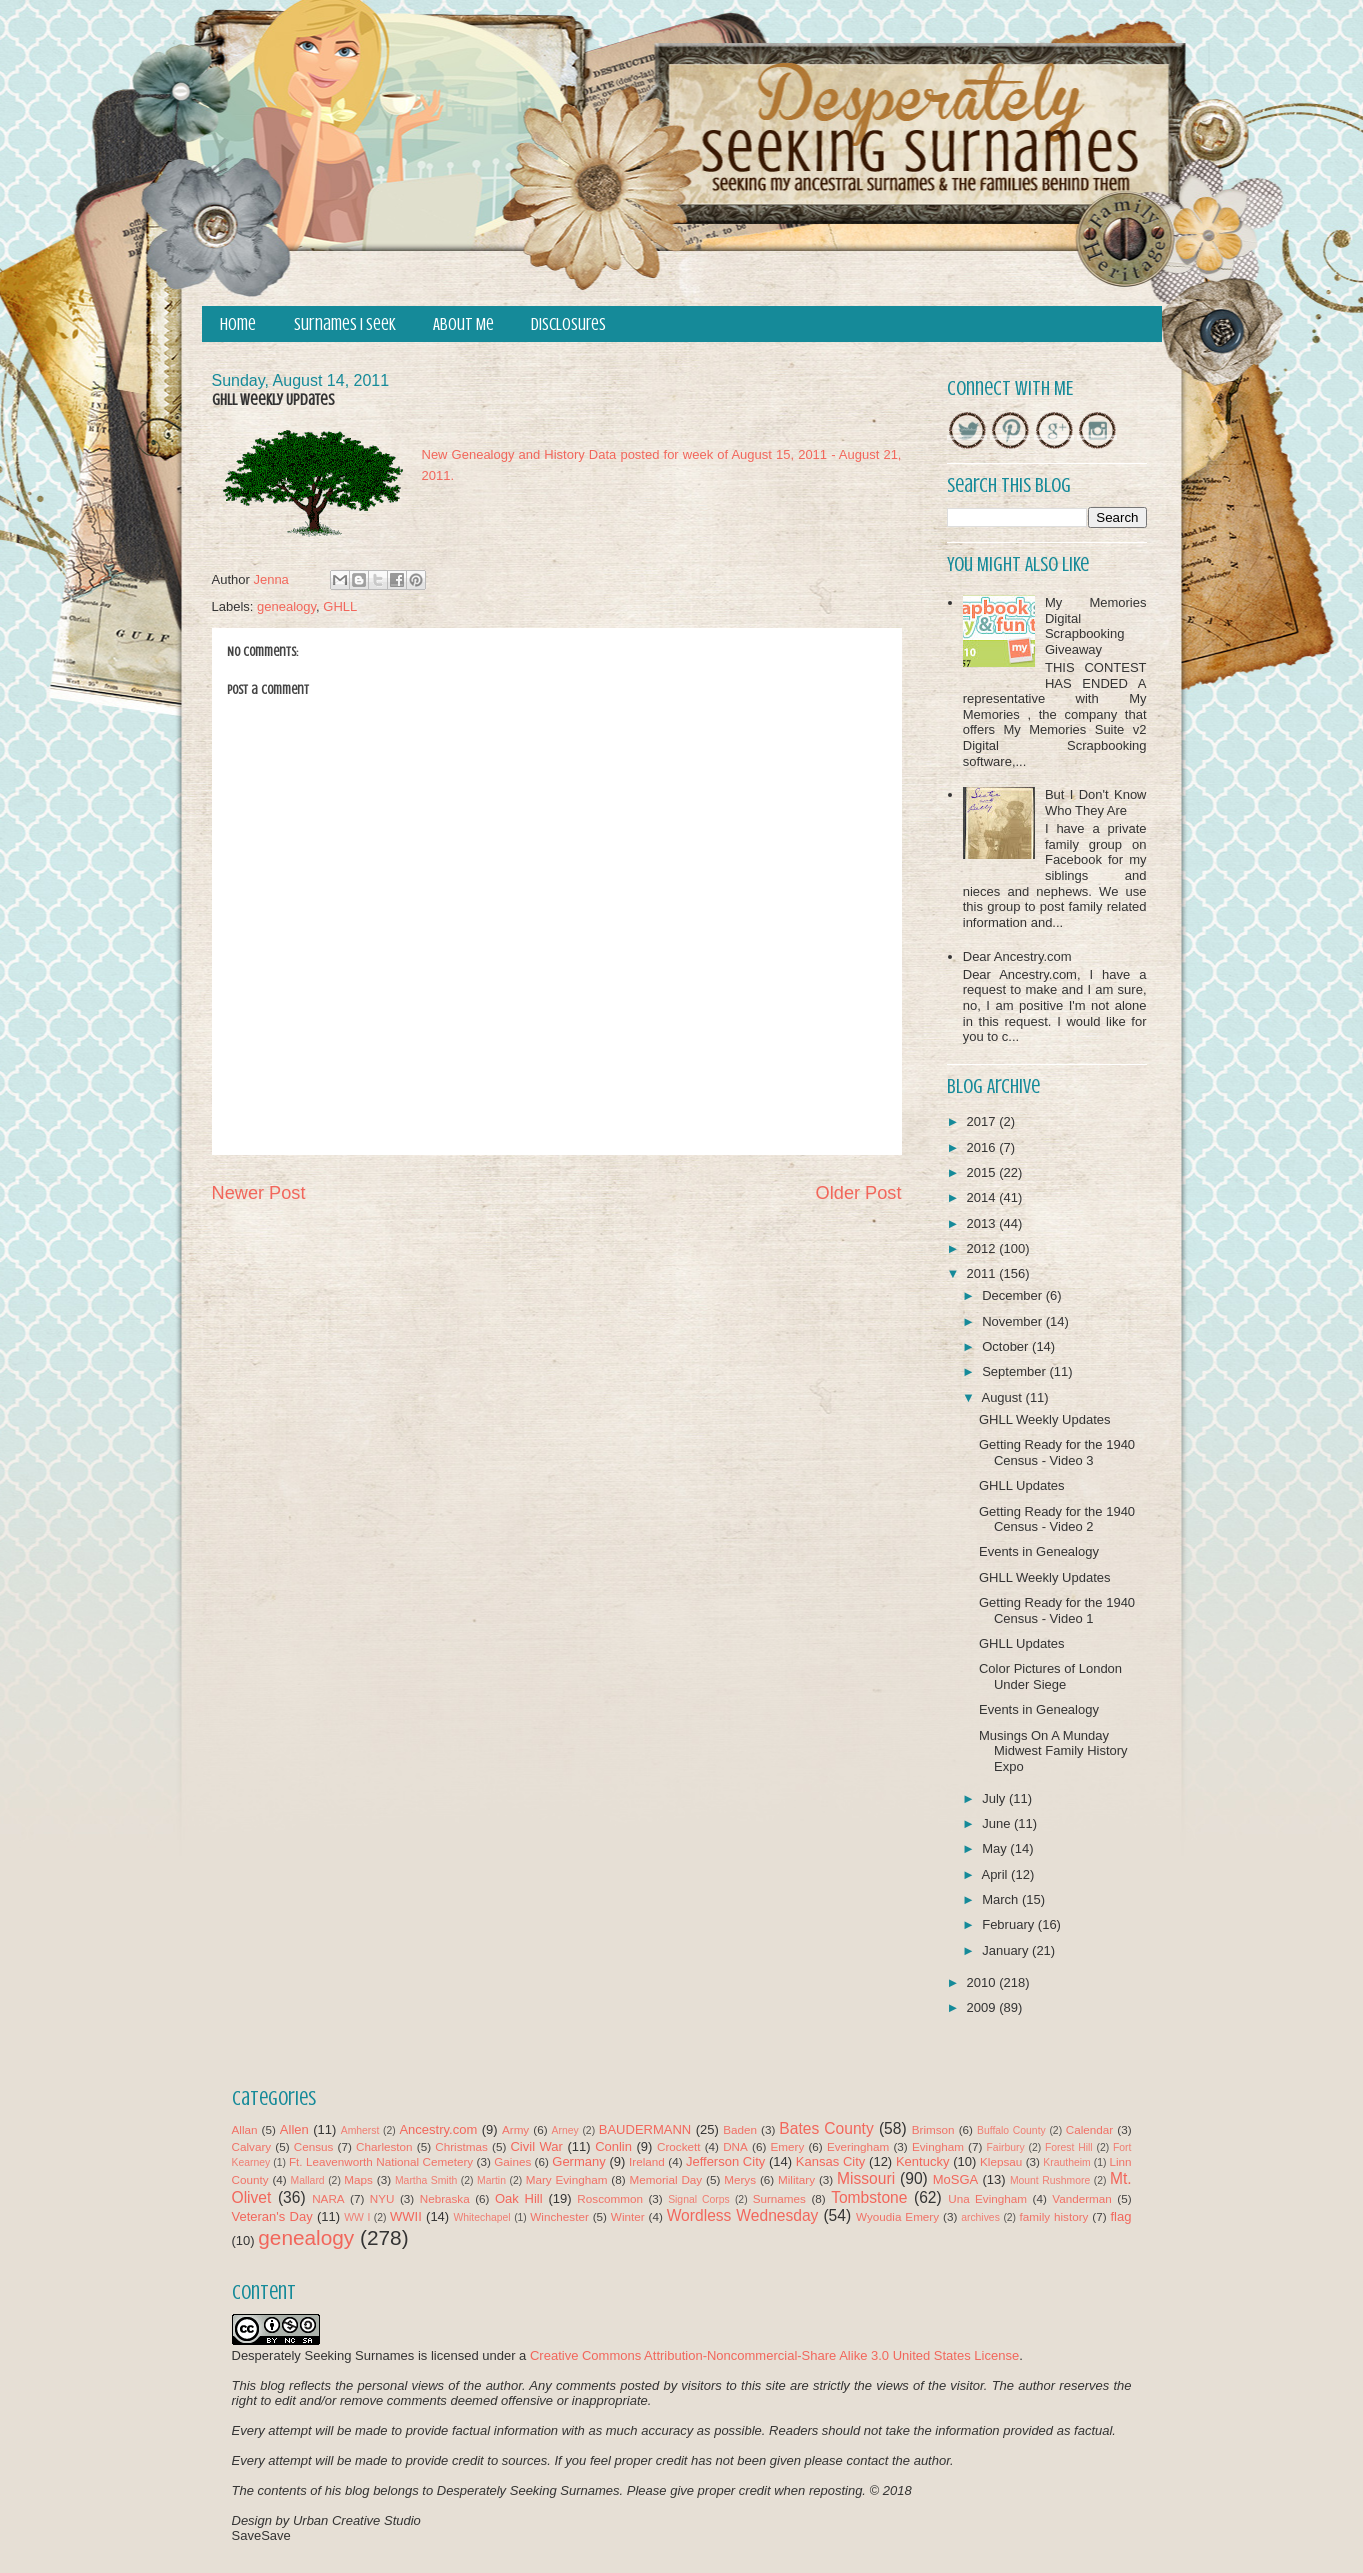 This screenshot has height=2573, width=1363. What do you see at coordinates (519, 2198) in the screenshot?
I see `Oak Hill` at bounding box center [519, 2198].